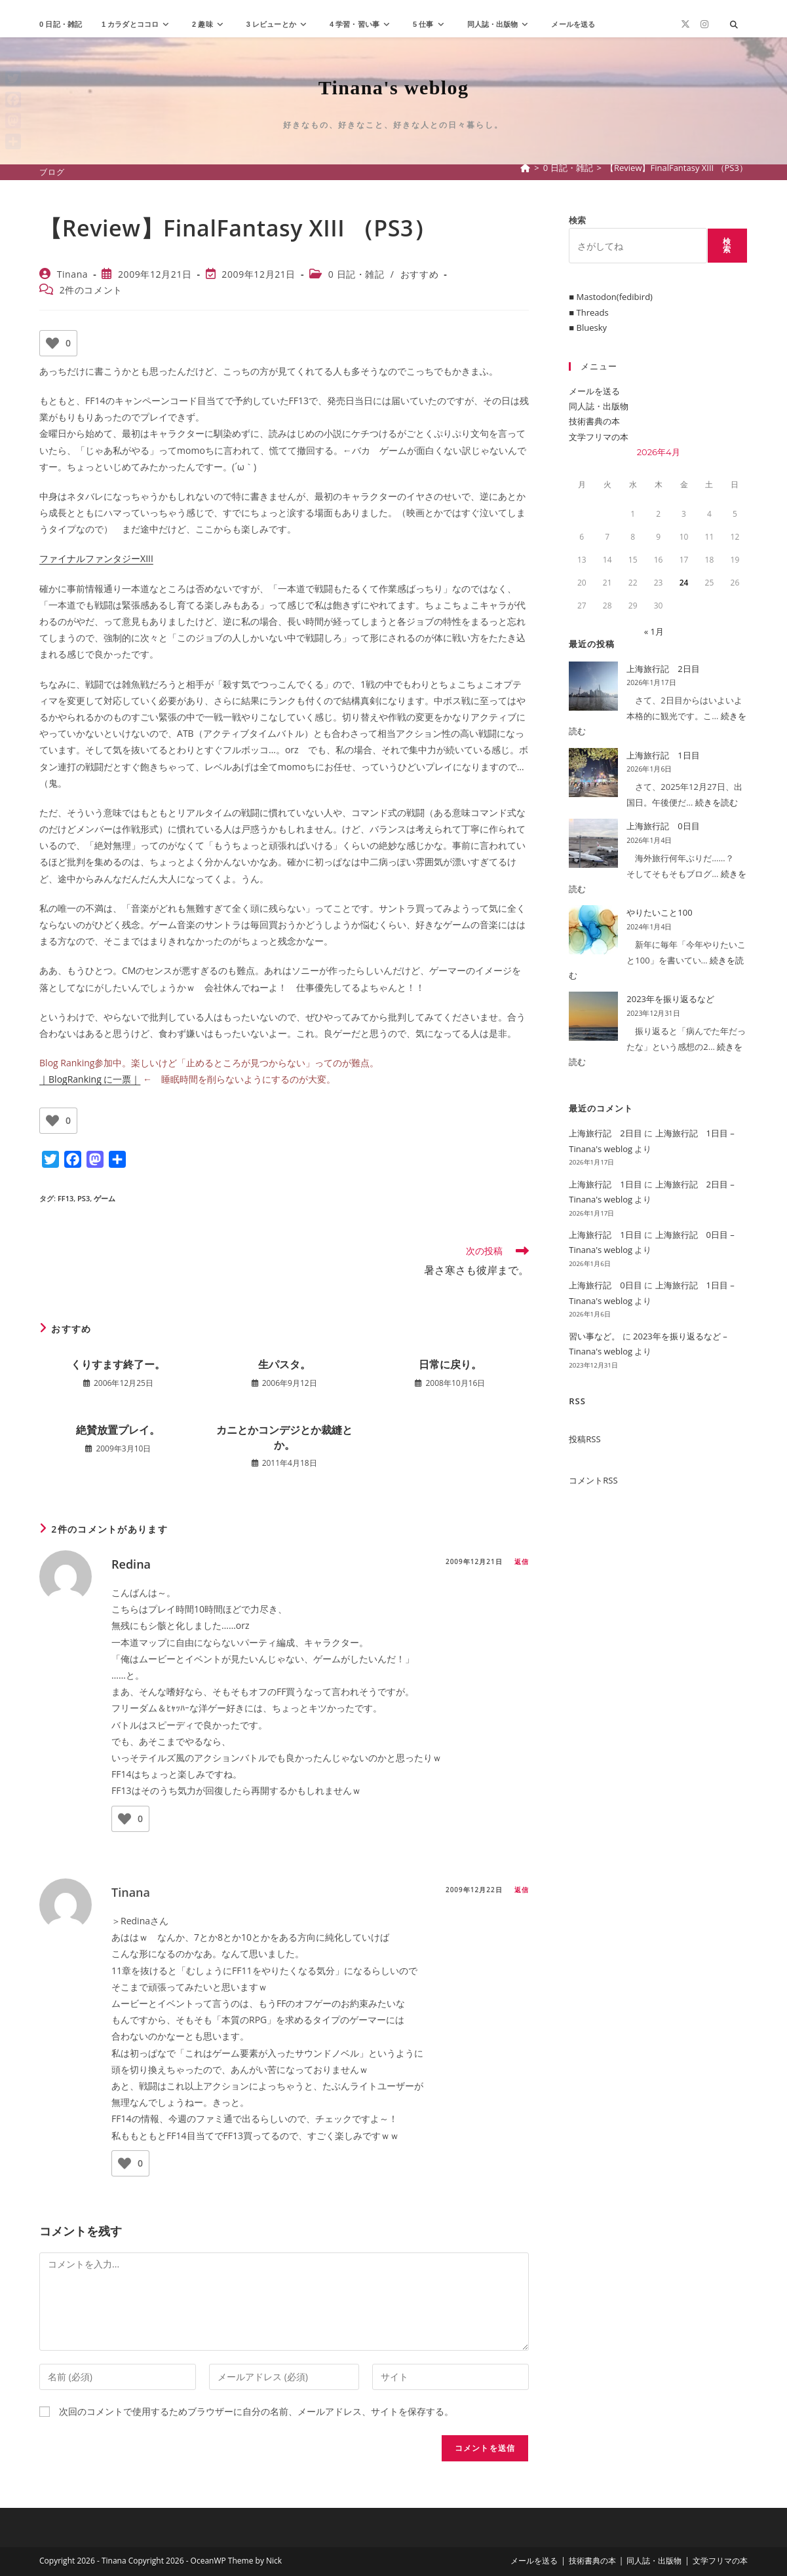 The height and width of the screenshot is (2576, 787). Describe the element at coordinates (284, 1437) in the screenshot. I see `カニとかコンデジとか裁縫とか。` at that location.